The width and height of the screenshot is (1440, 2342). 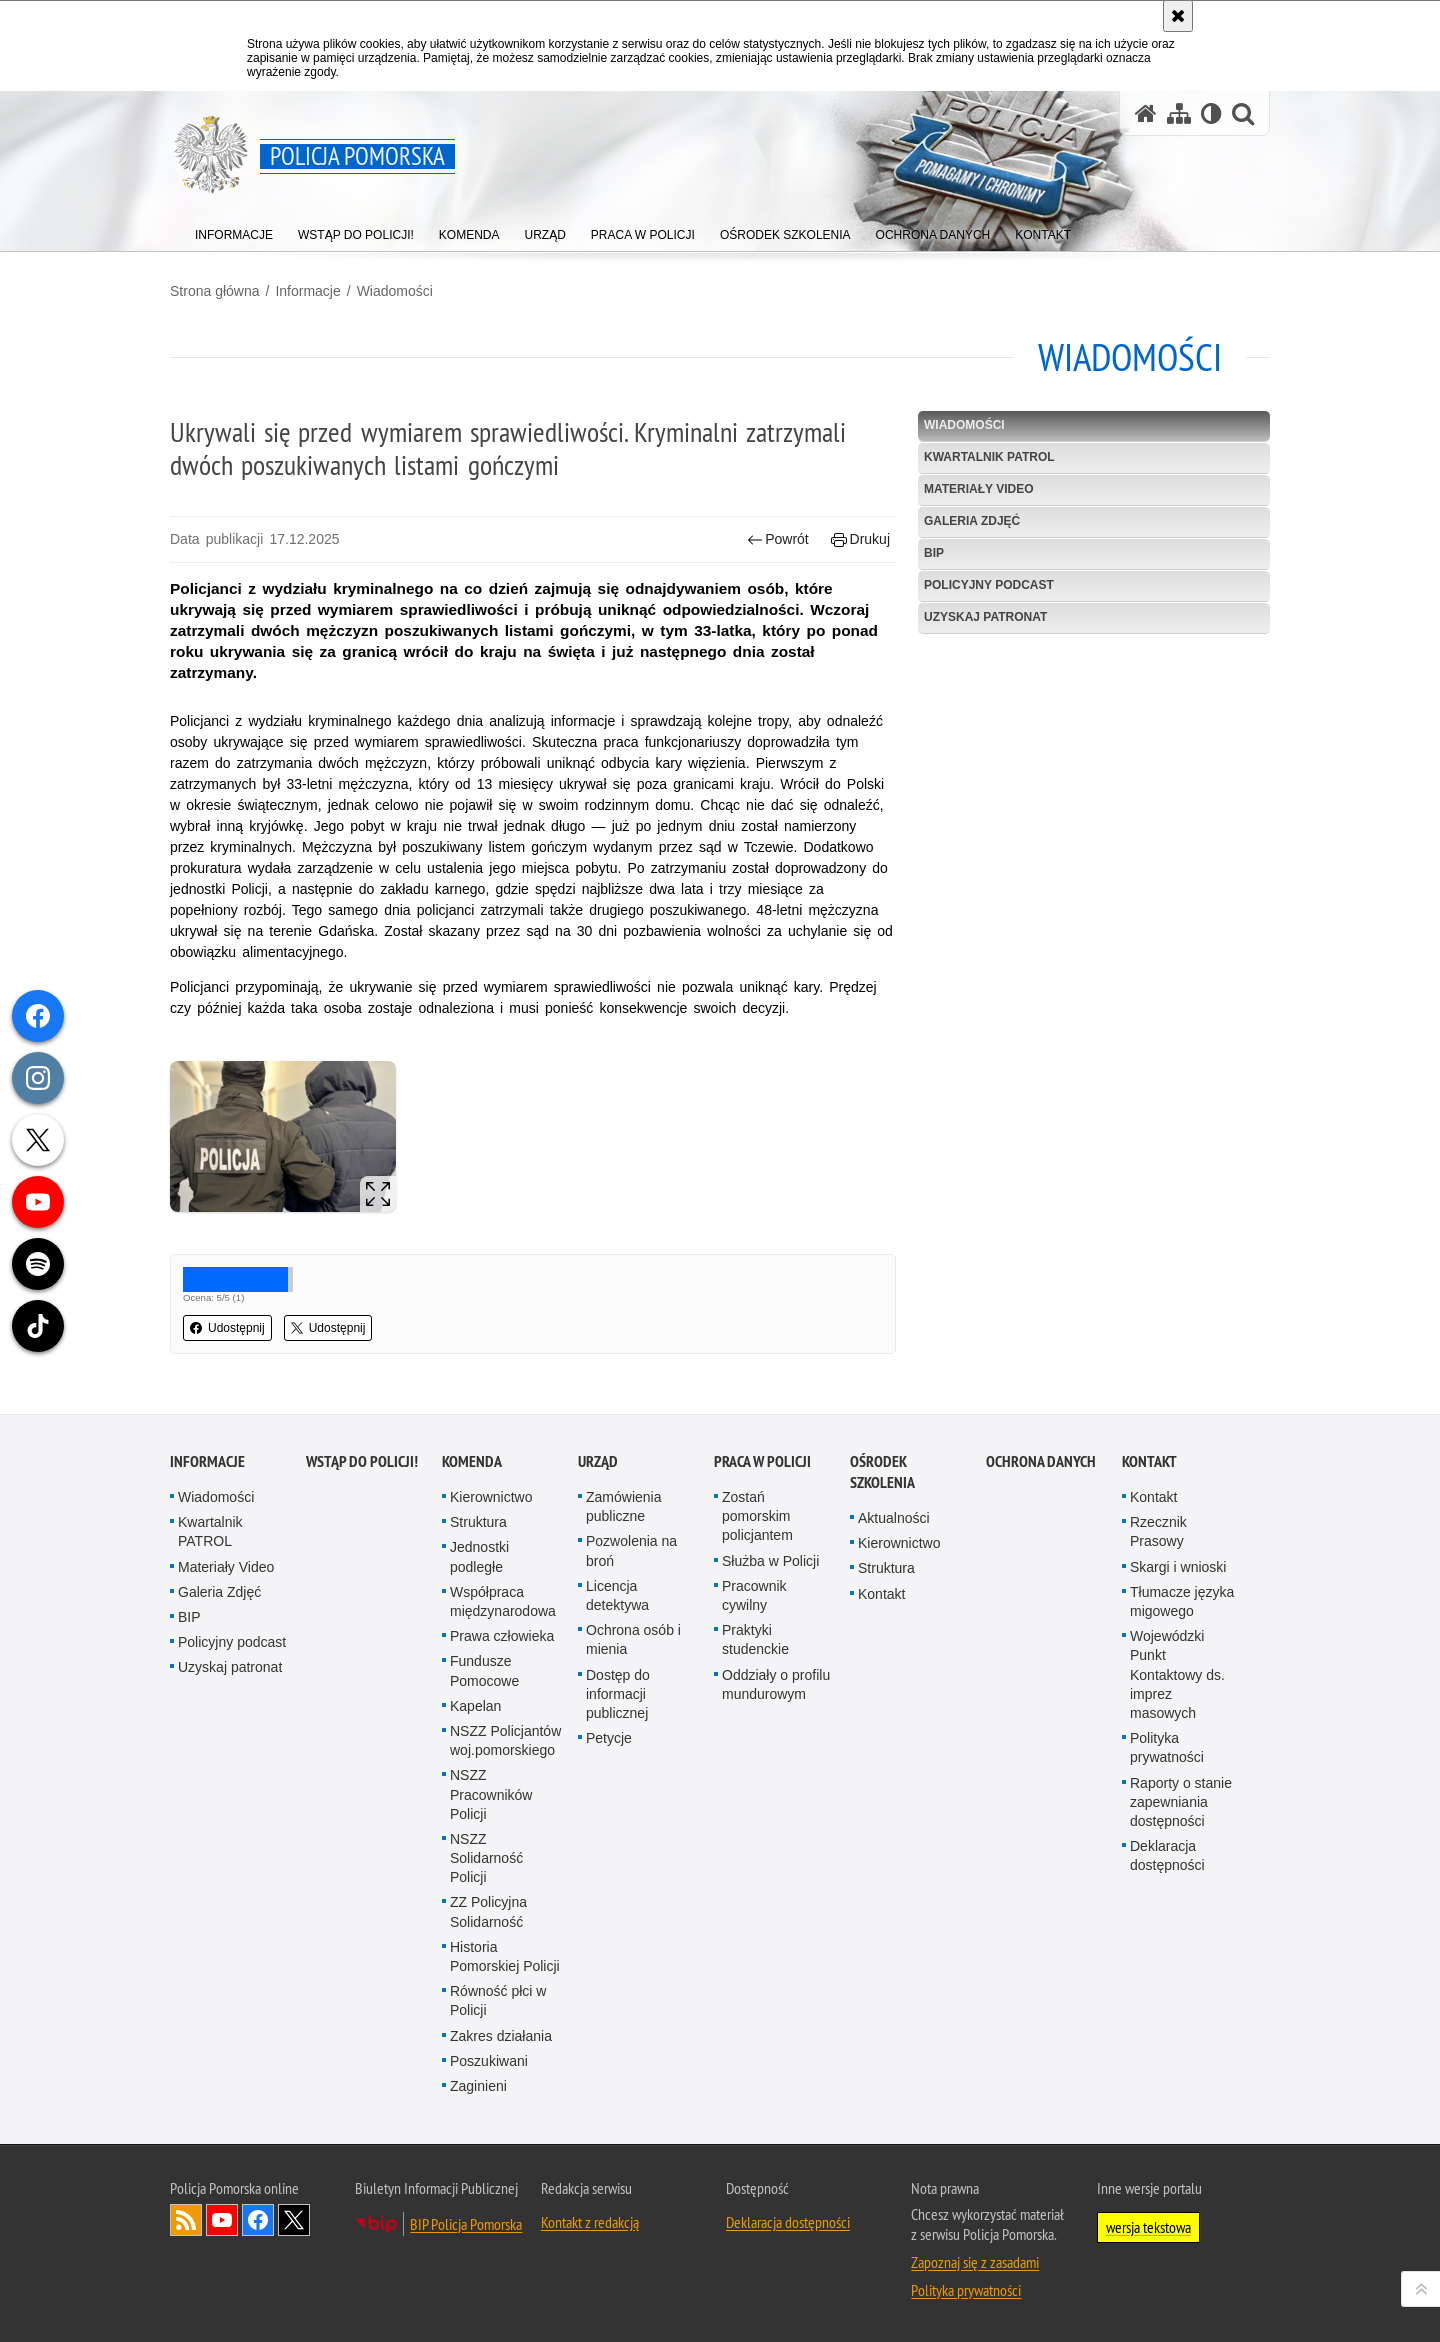 What do you see at coordinates (486, 1858) in the screenshot?
I see `NSZZ Solidarność Policji [NSZZ Solidarność Policji. Uwaga. Ten link otwiera nowe okno.]` at bounding box center [486, 1858].